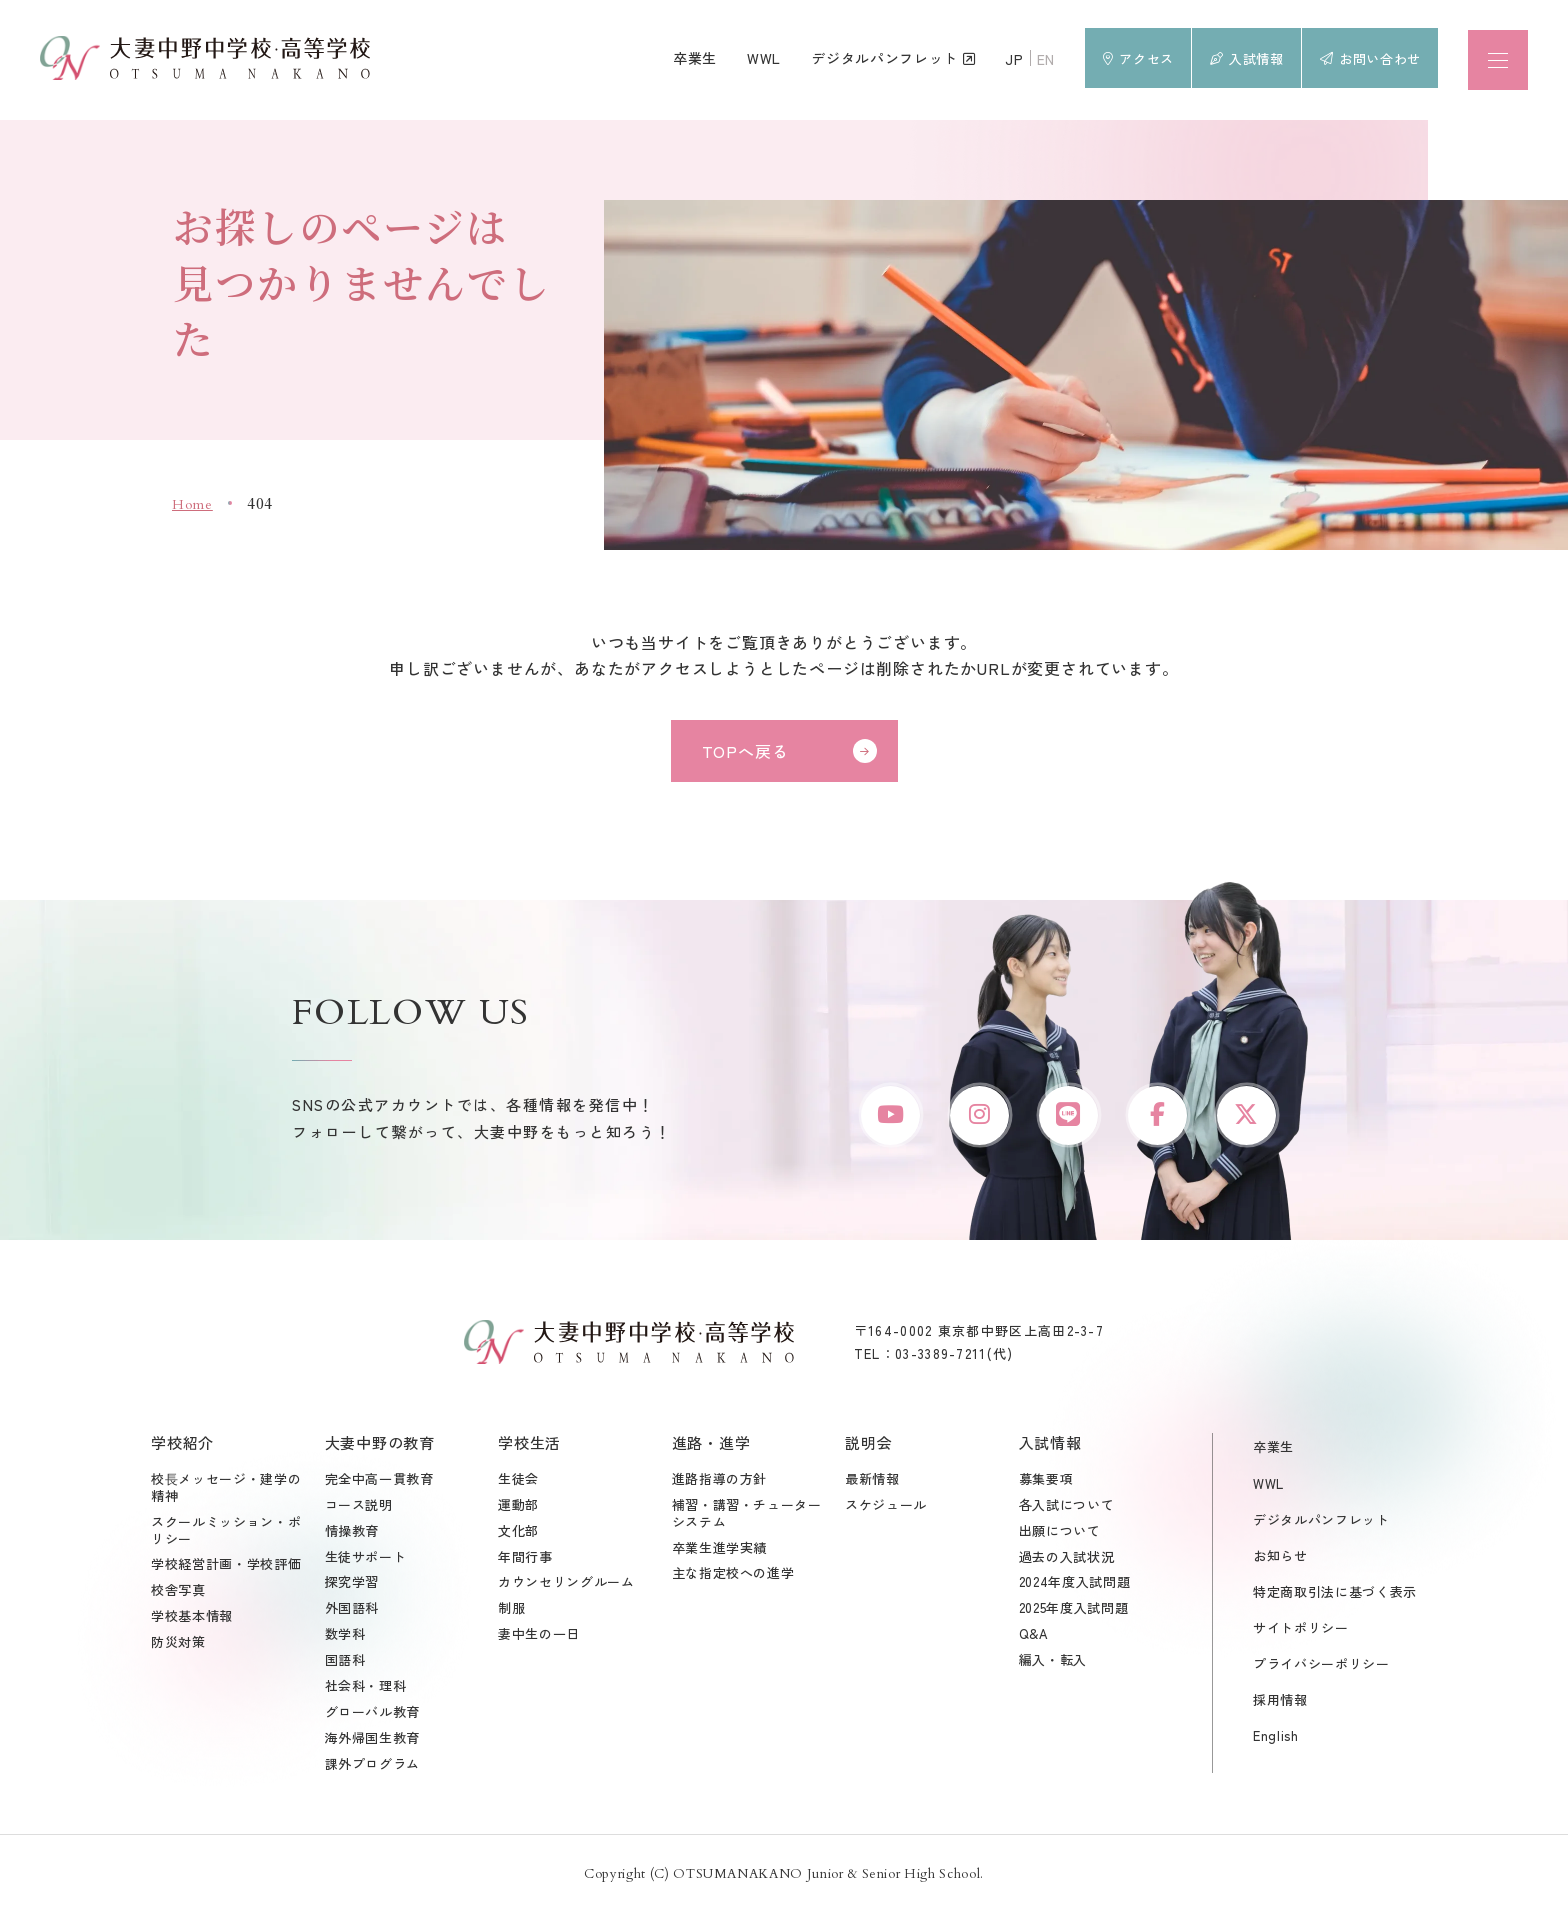 The image size is (1568, 1913). I want to click on 各入試について, so click(1067, 1507).